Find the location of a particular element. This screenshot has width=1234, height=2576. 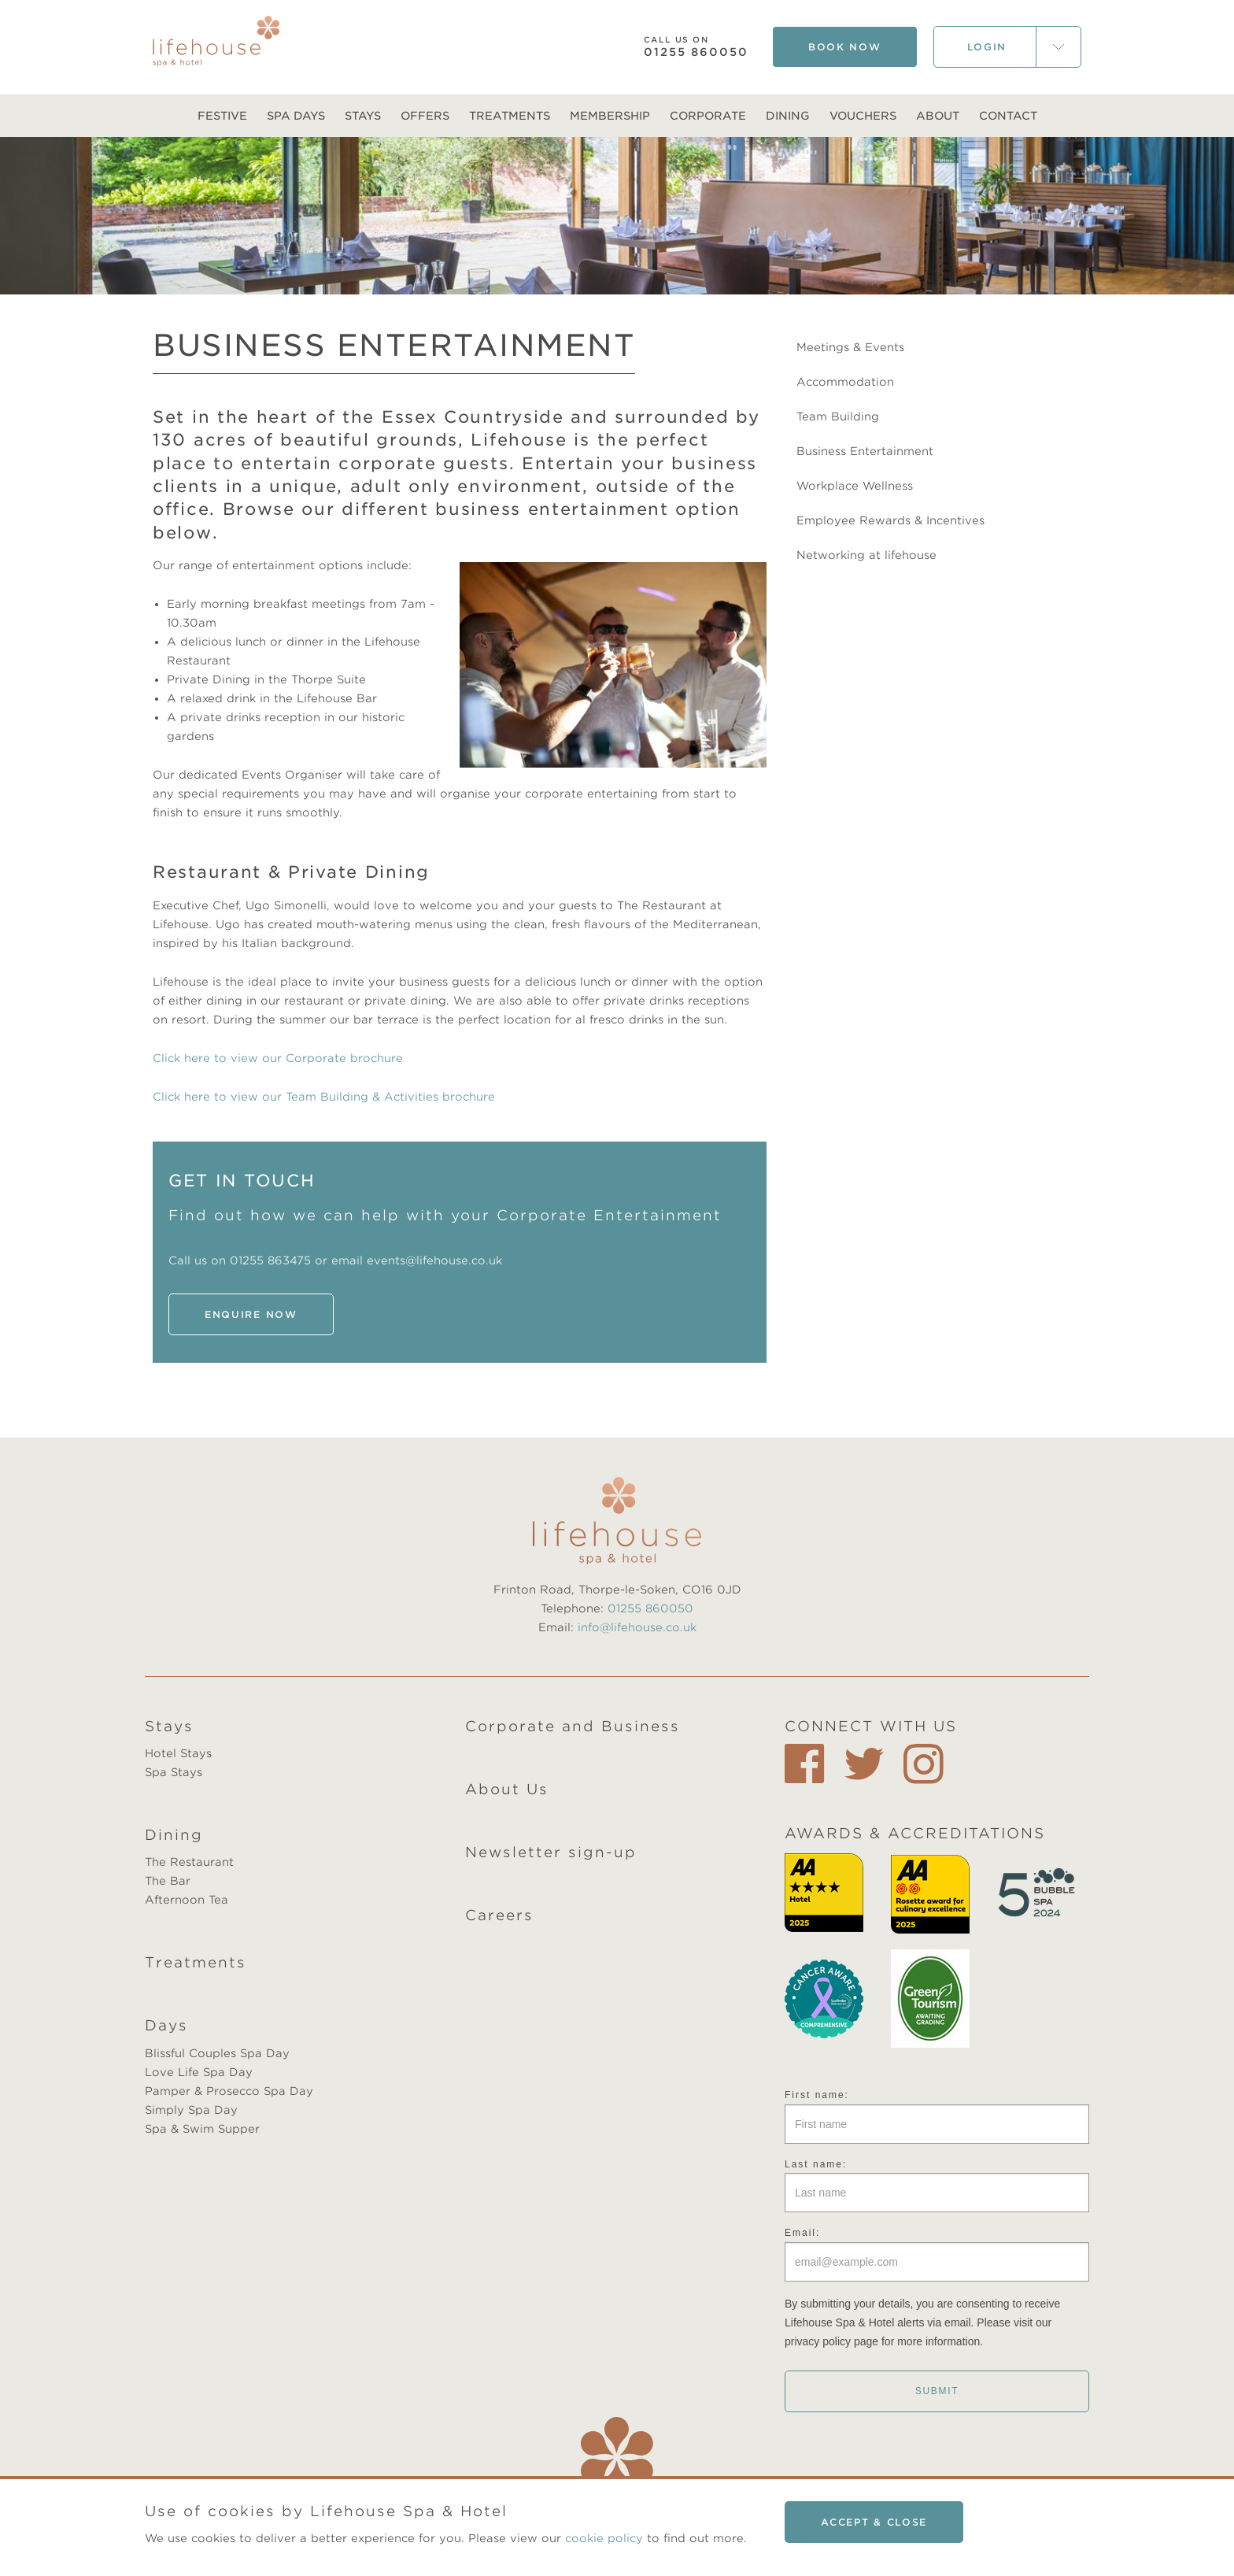

Stays is located at coordinates (363, 115).